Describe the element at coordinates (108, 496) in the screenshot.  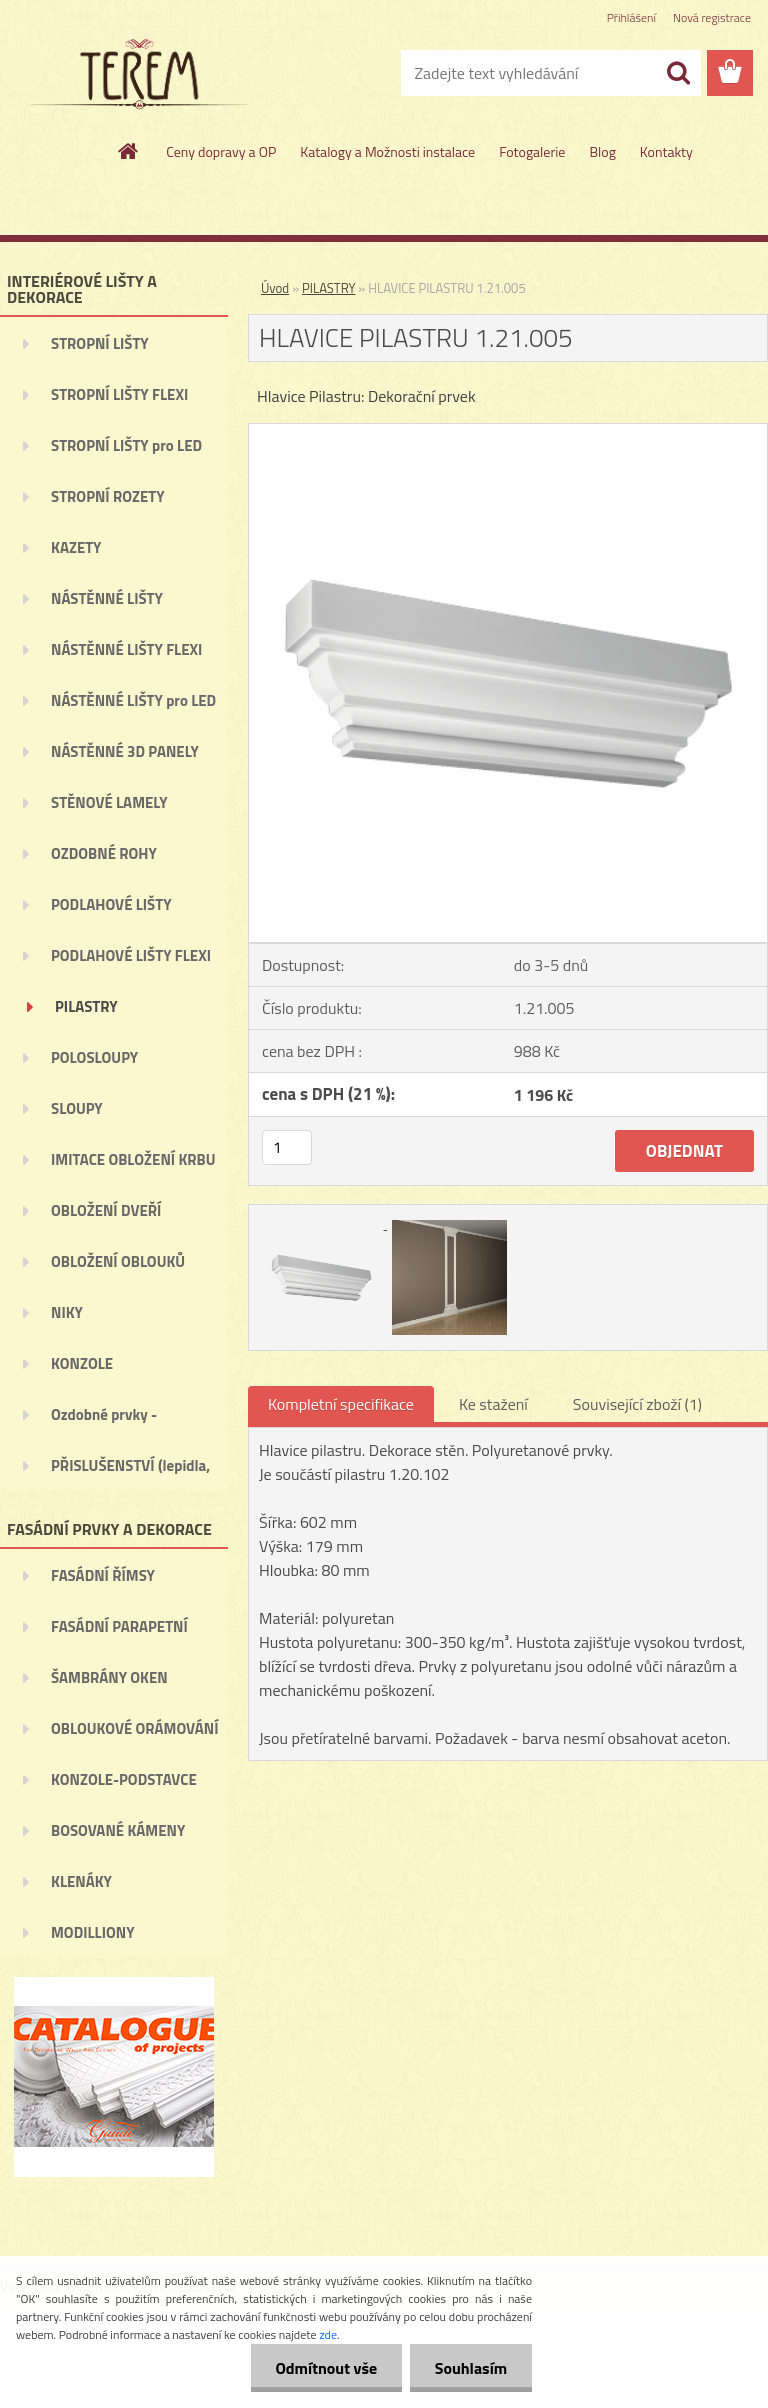
I see `STROPNÍ ROZETY` at that location.